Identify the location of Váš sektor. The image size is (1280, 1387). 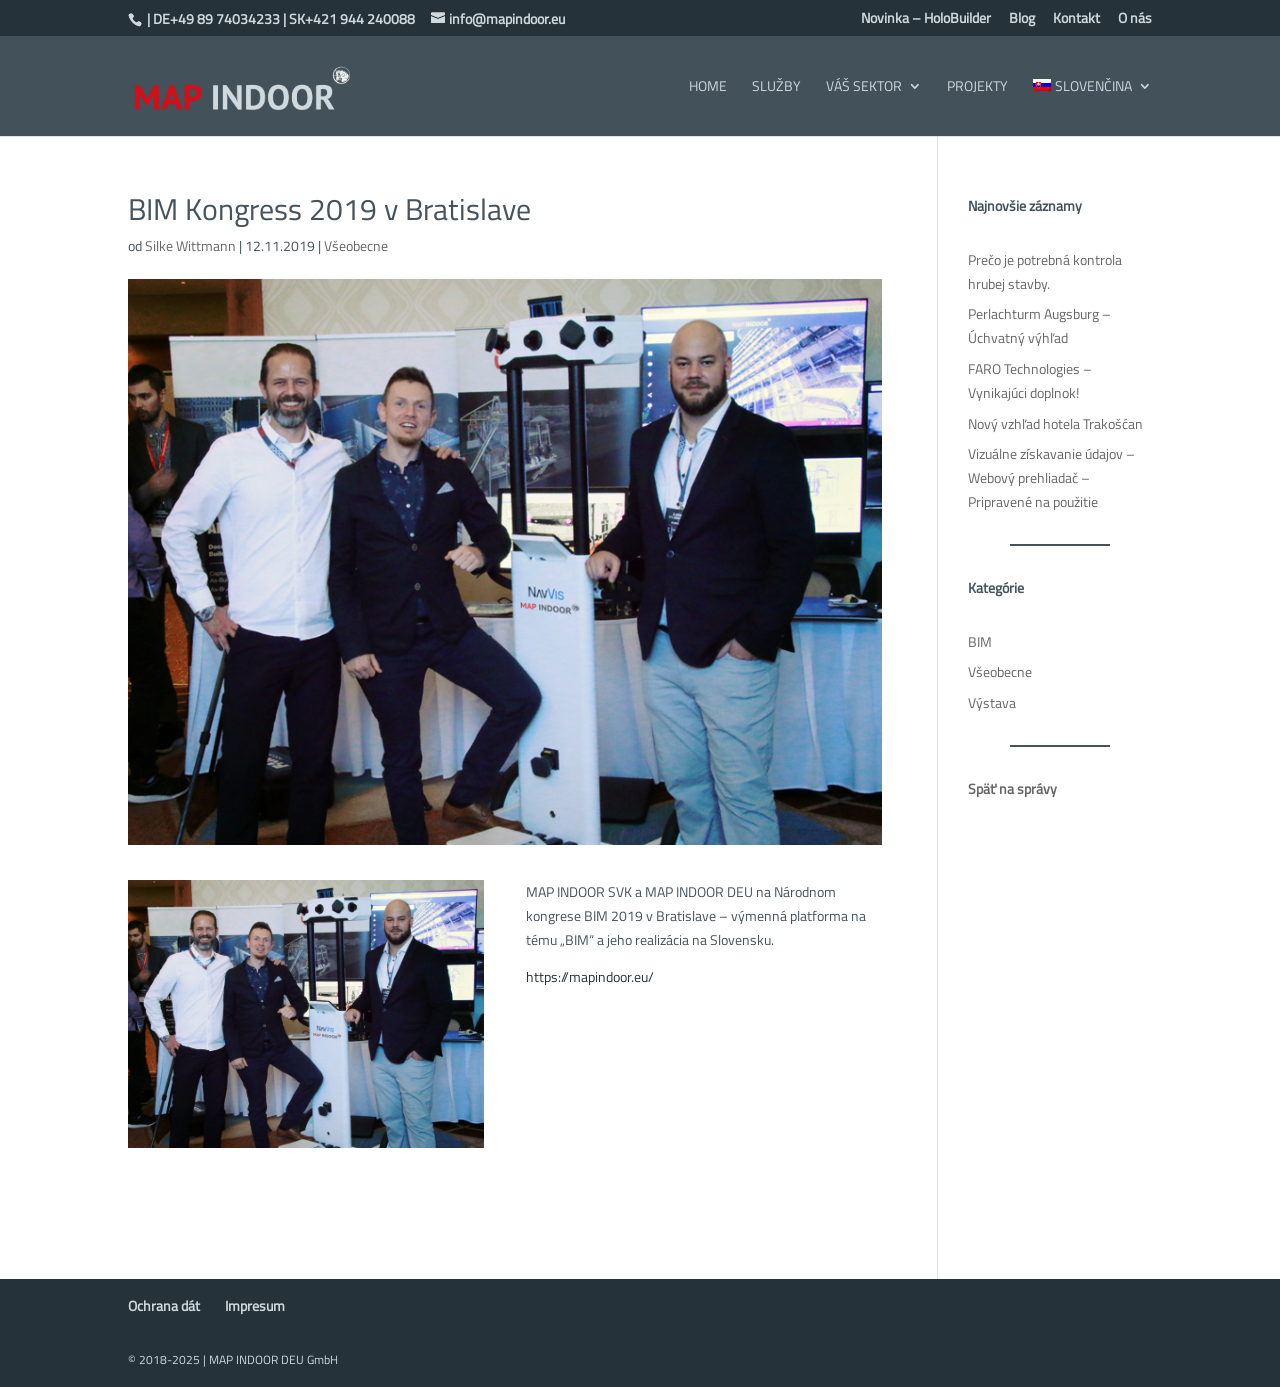
(864, 87).